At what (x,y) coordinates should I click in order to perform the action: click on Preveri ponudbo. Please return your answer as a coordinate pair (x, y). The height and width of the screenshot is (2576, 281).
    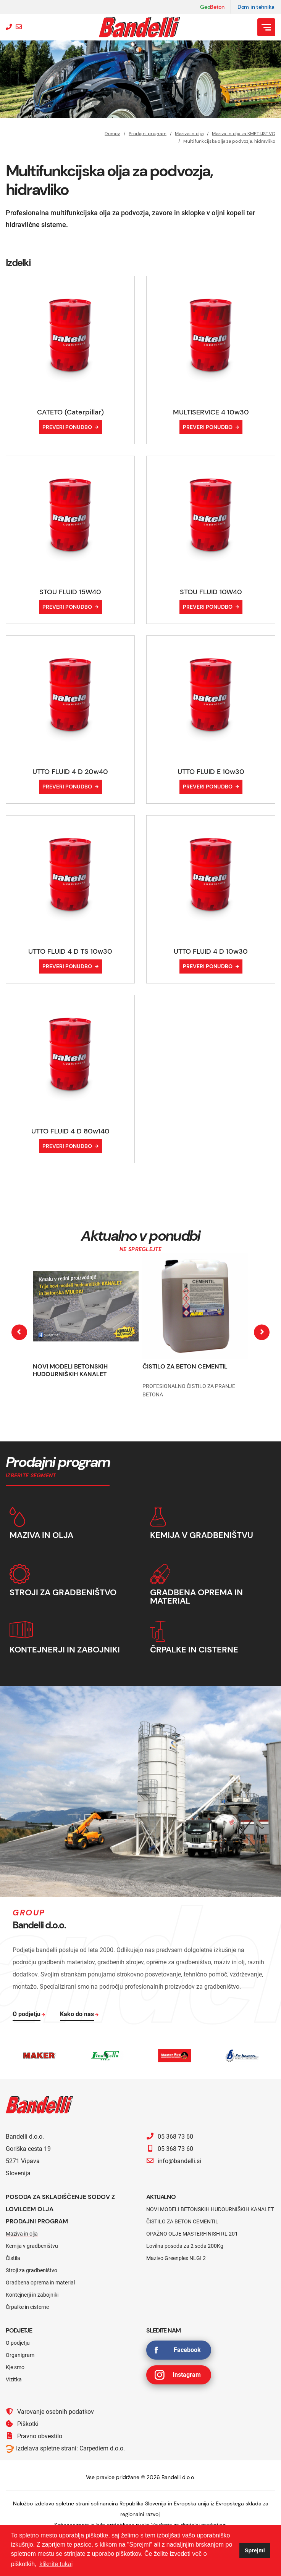
    Looking at the image, I should click on (67, 427).